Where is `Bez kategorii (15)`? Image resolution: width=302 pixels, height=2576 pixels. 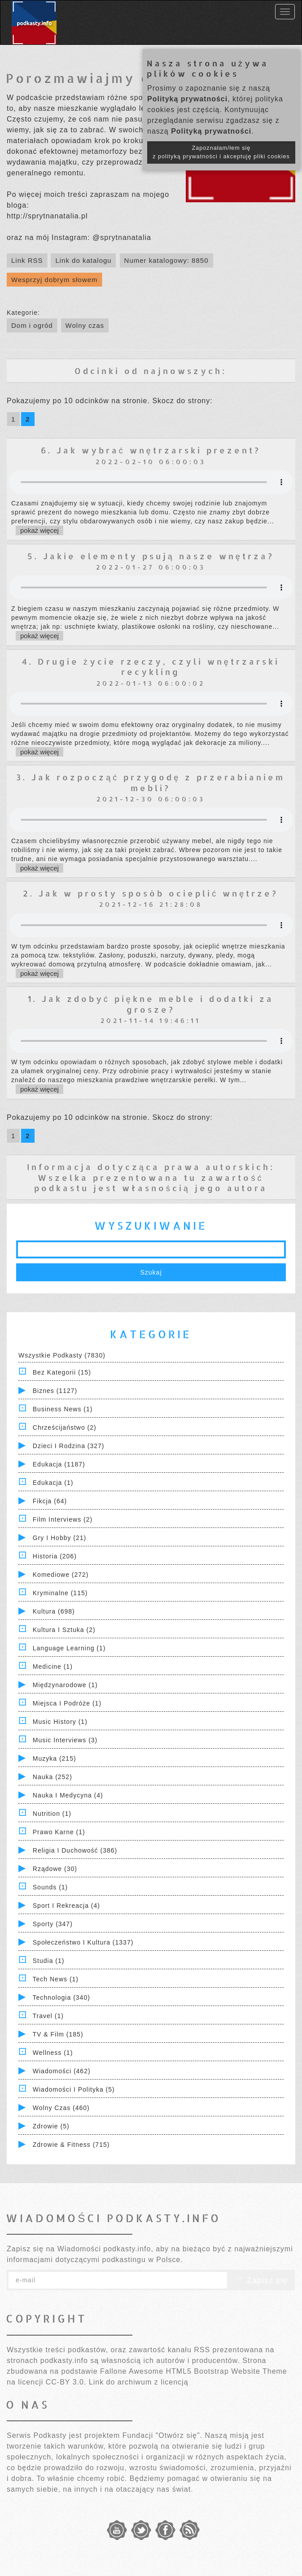 Bez kategorii (15) is located at coordinates (62, 1372).